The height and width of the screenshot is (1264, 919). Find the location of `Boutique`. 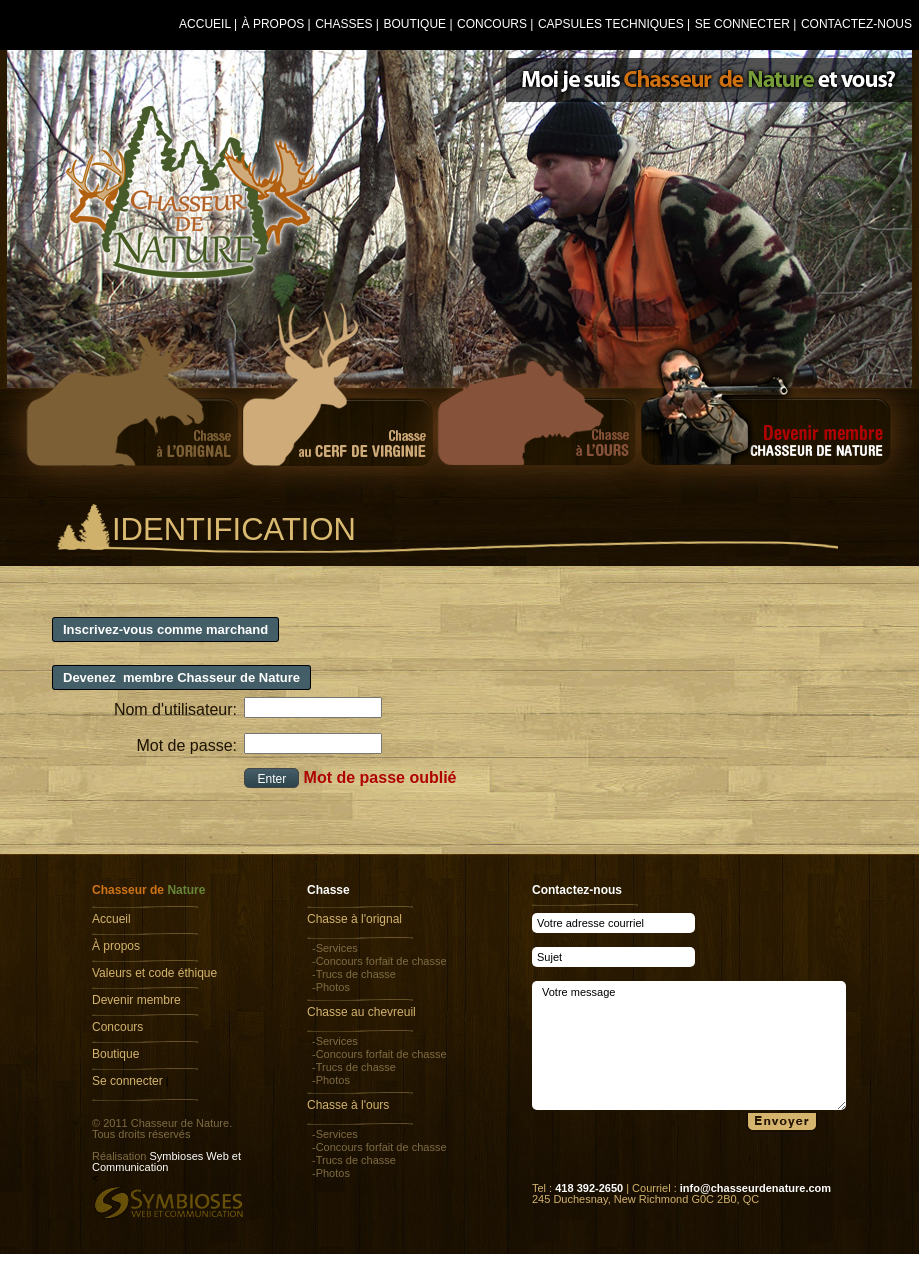

Boutique is located at coordinates (414, 24).